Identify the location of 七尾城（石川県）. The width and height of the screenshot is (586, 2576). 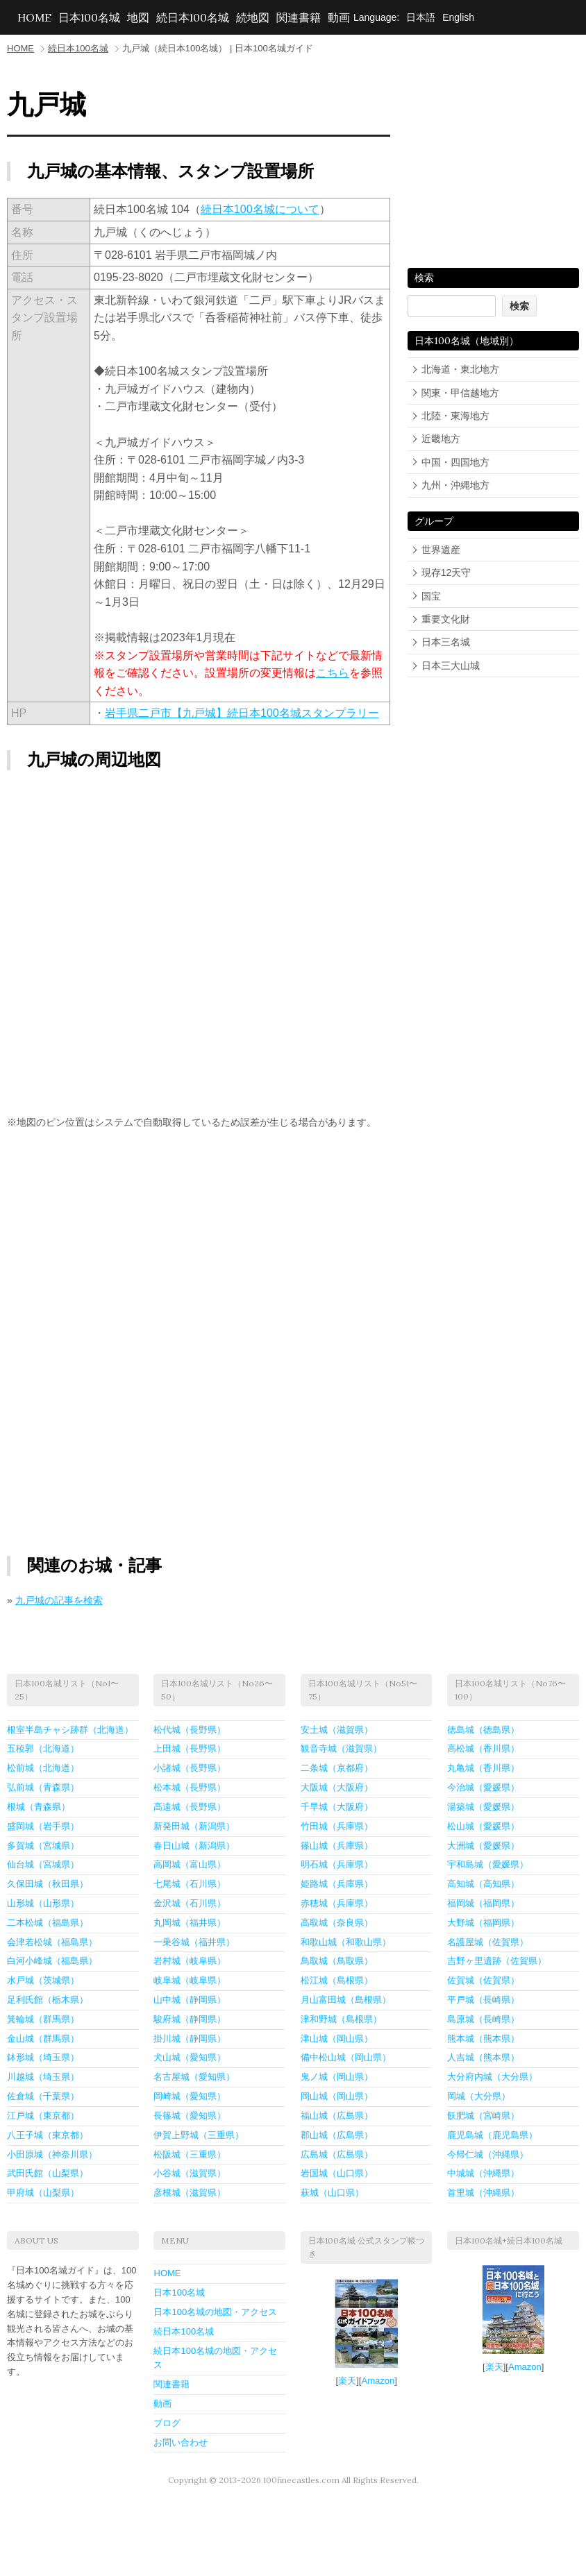
(189, 1884).